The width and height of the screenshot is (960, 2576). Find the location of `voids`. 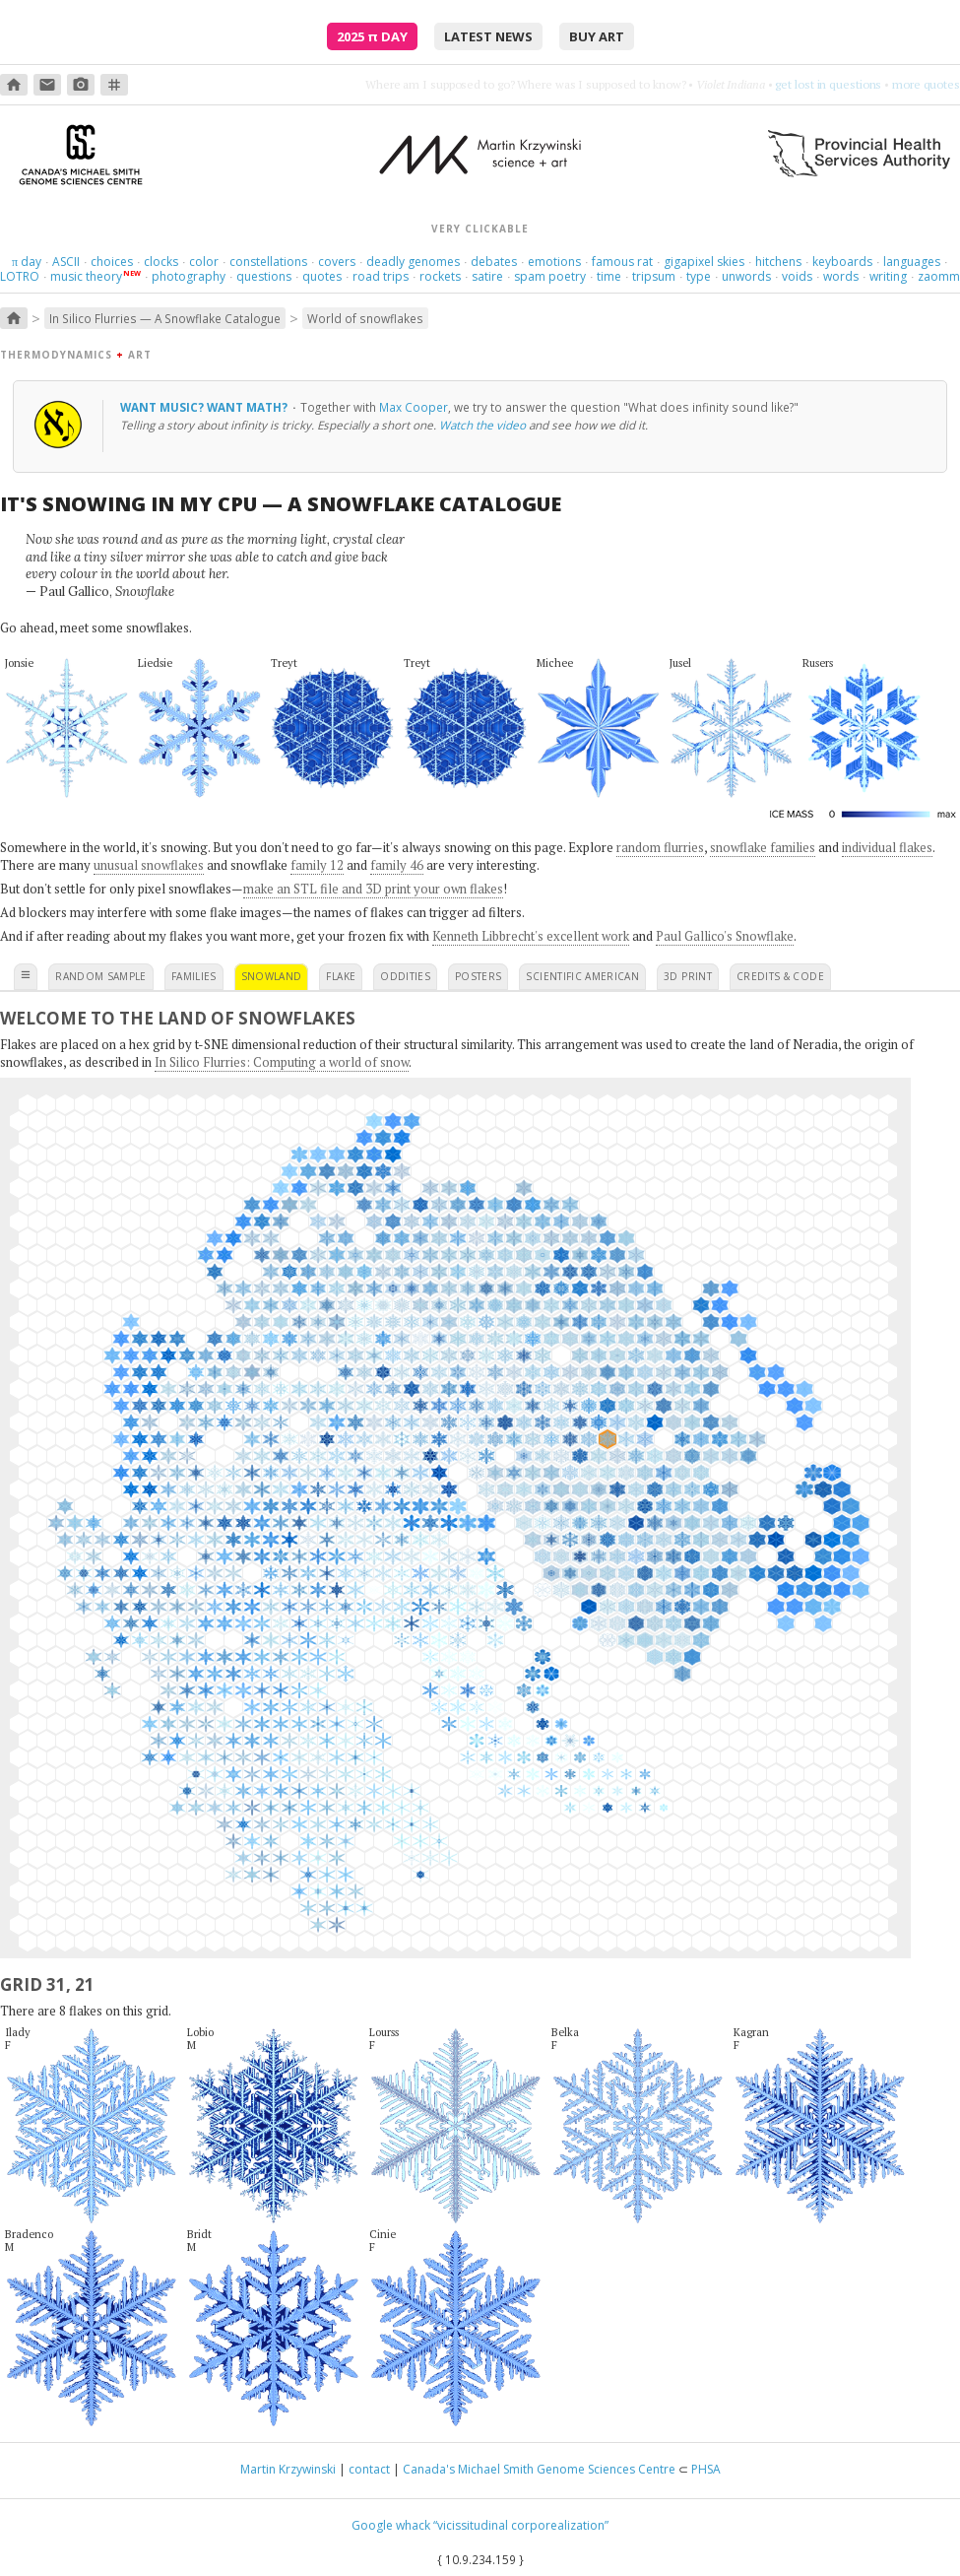

voids is located at coordinates (797, 276).